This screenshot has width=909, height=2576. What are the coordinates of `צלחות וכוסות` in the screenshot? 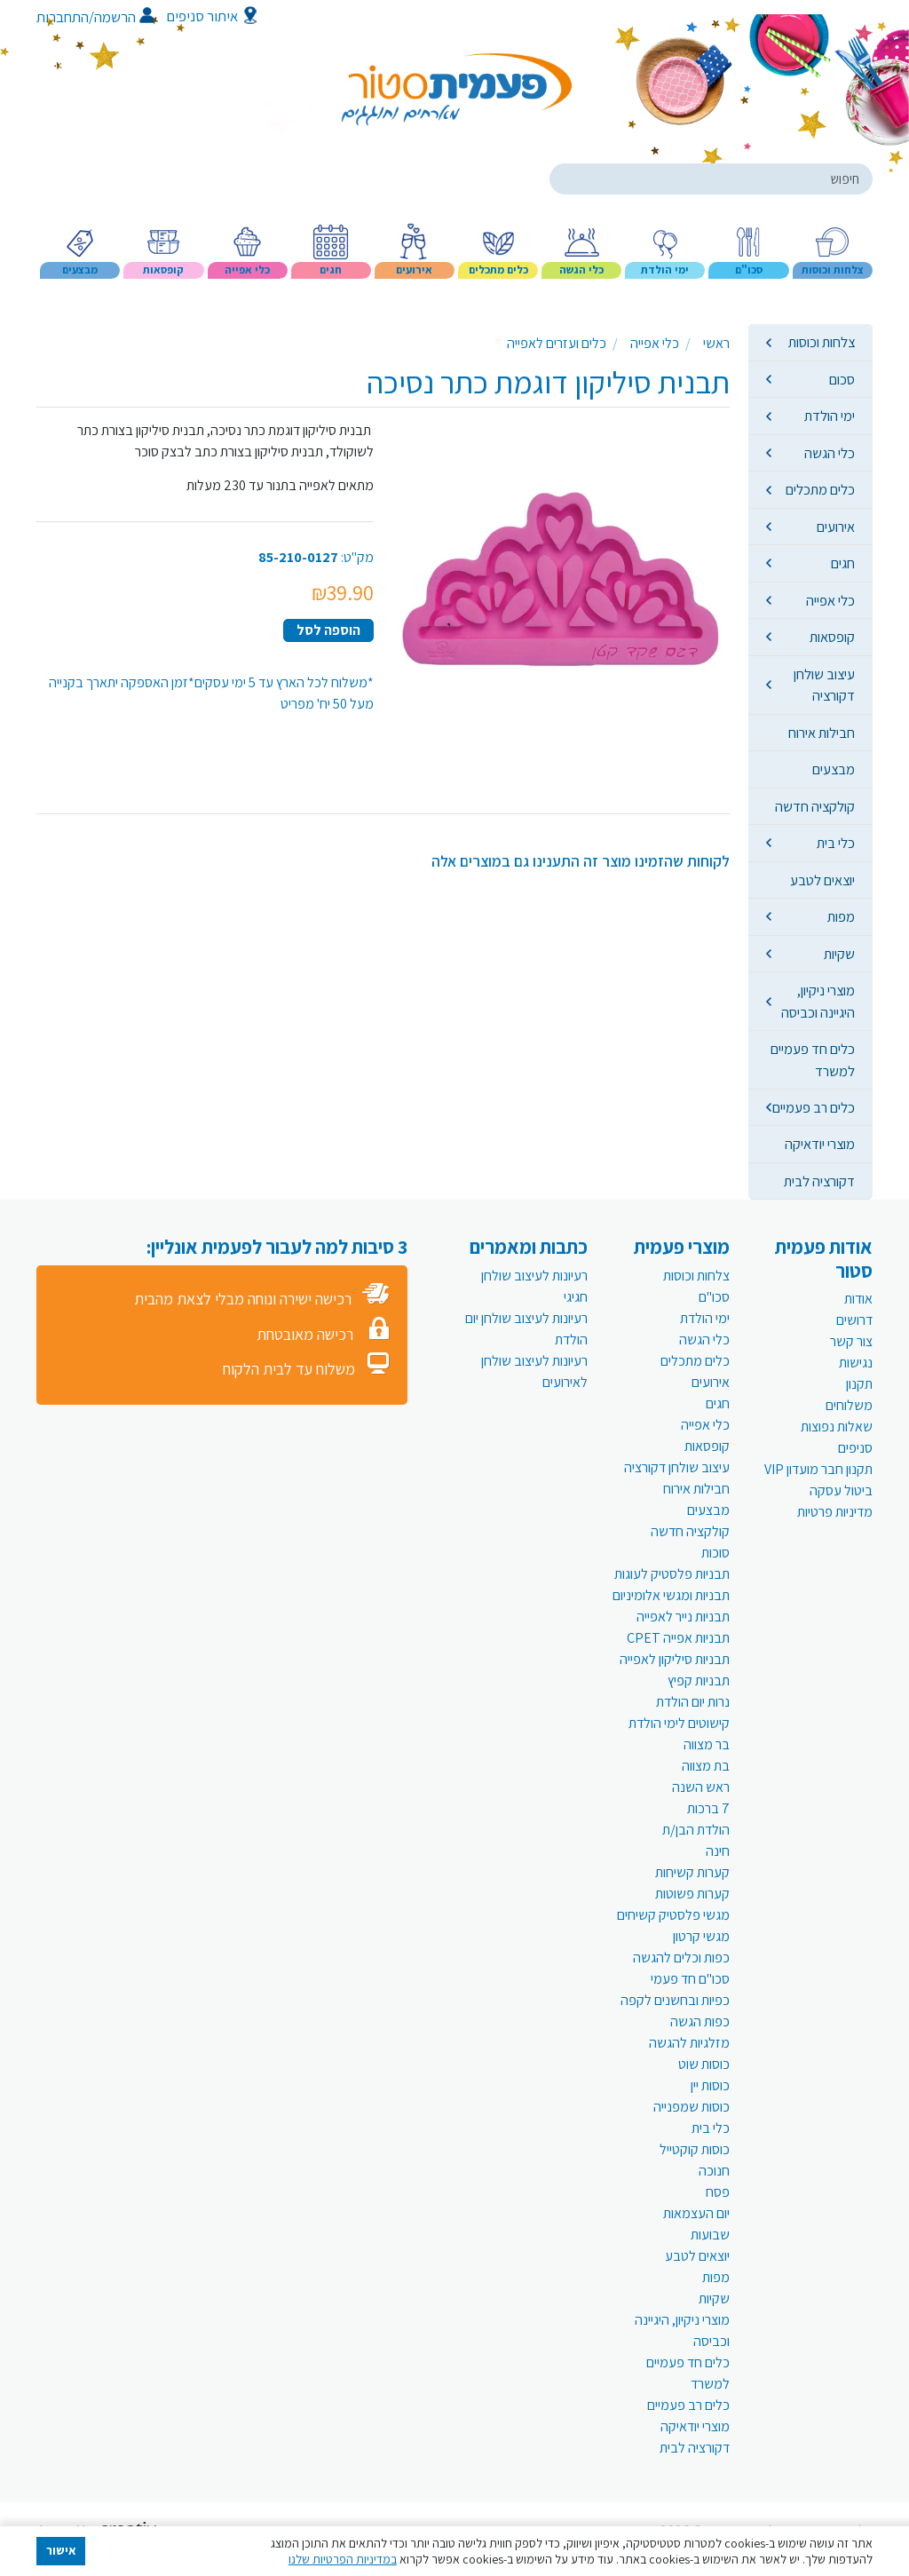 It's located at (821, 342).